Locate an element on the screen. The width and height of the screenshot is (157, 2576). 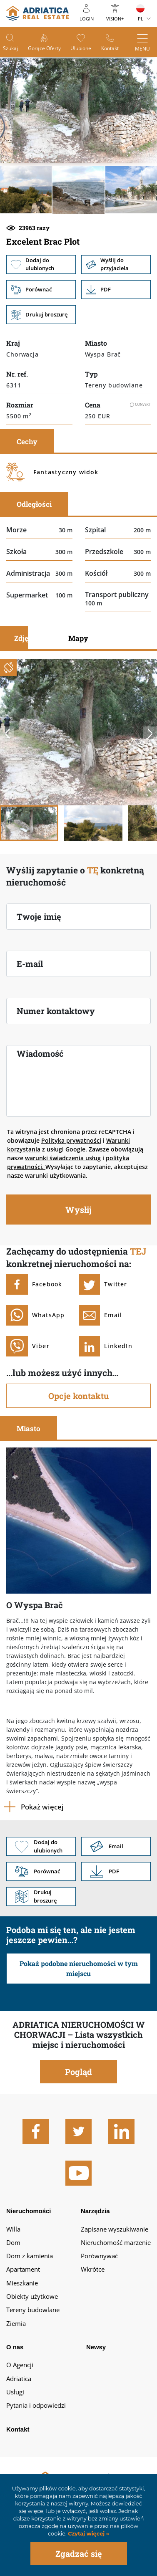
E-mail is located at coordinates (30, 963).